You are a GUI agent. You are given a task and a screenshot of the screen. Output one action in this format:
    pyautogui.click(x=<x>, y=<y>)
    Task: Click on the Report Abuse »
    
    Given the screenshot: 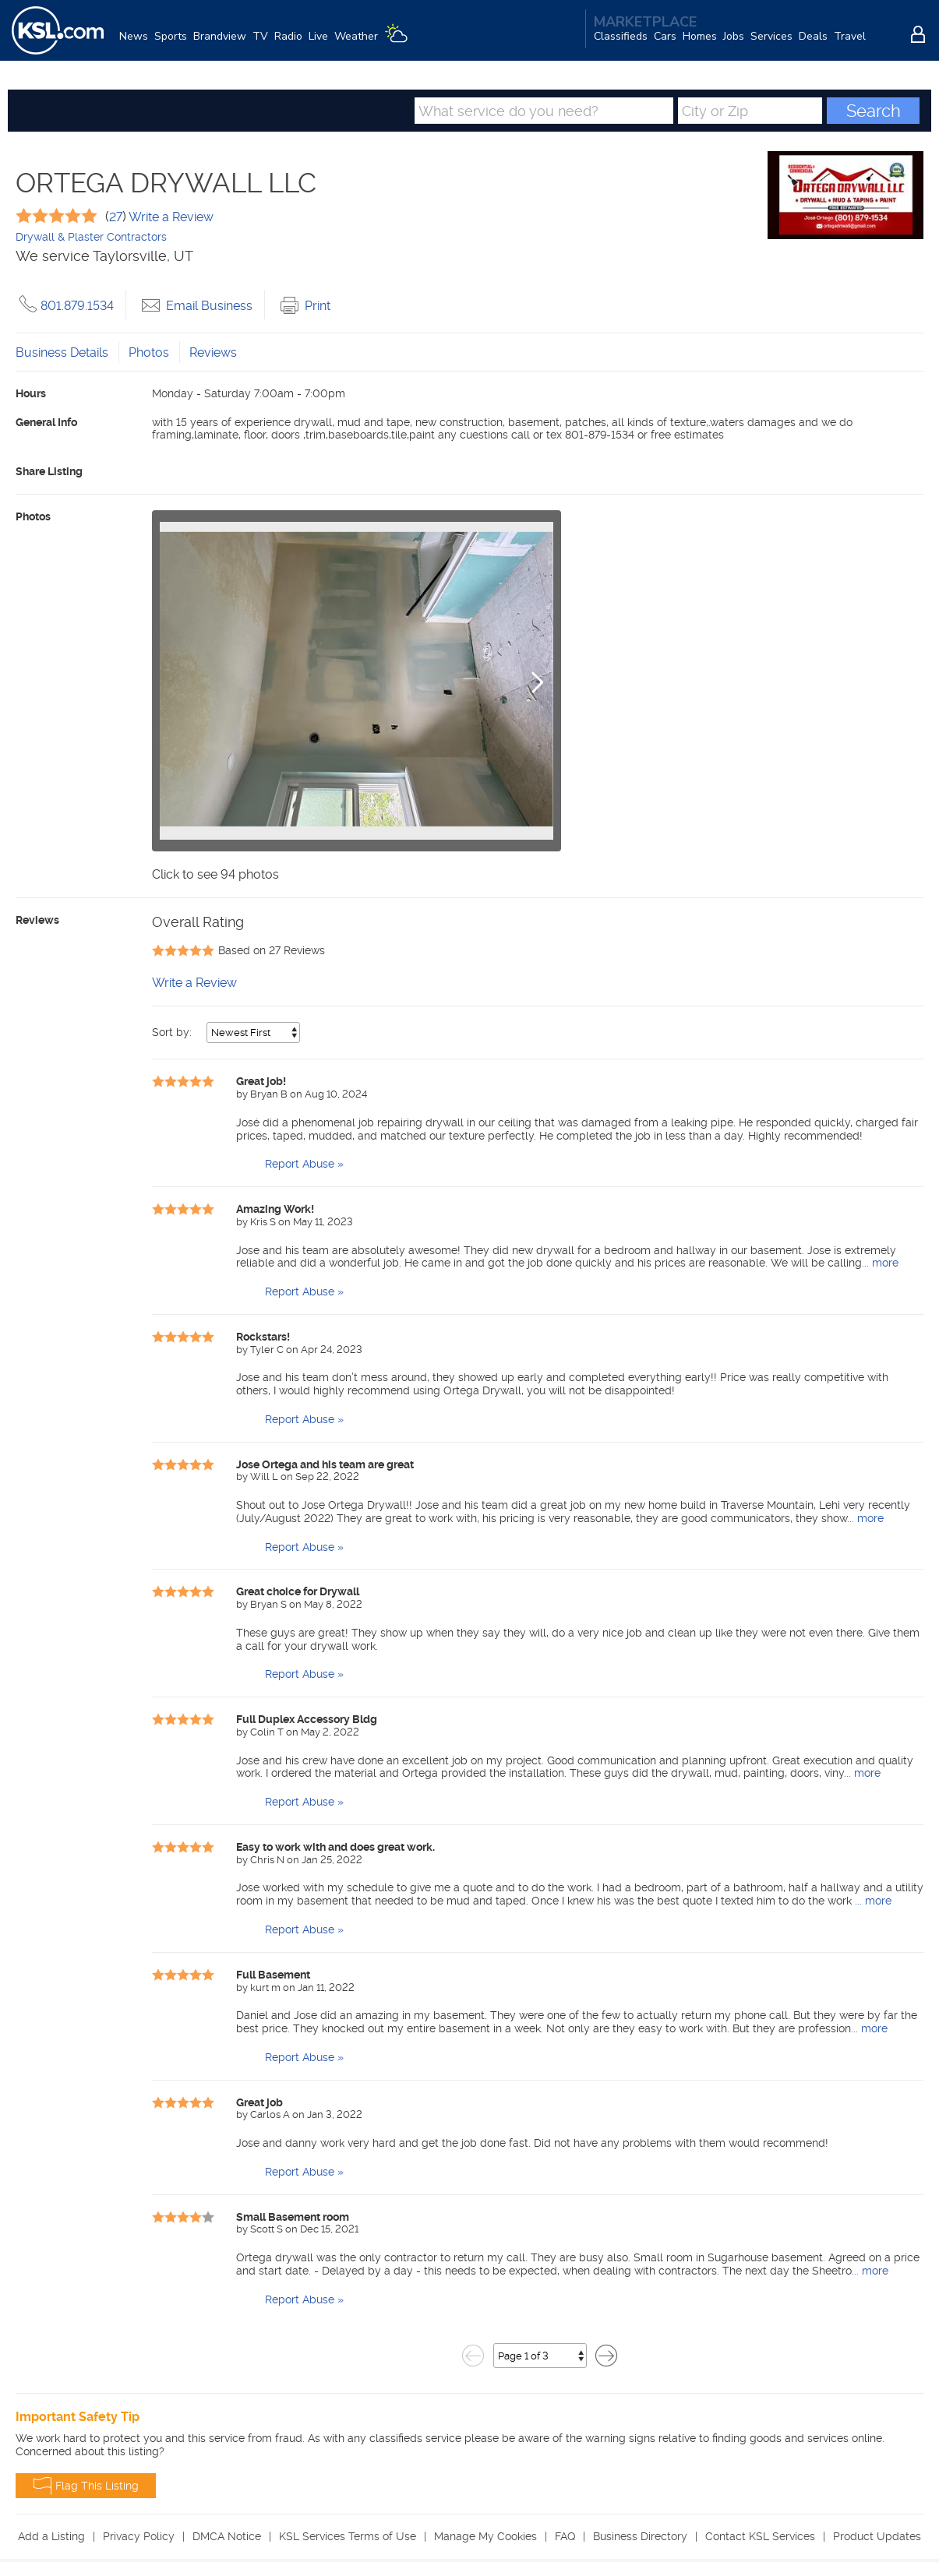 What is the action you would take?
    pyautogui.click(x=304, y=1165)
    